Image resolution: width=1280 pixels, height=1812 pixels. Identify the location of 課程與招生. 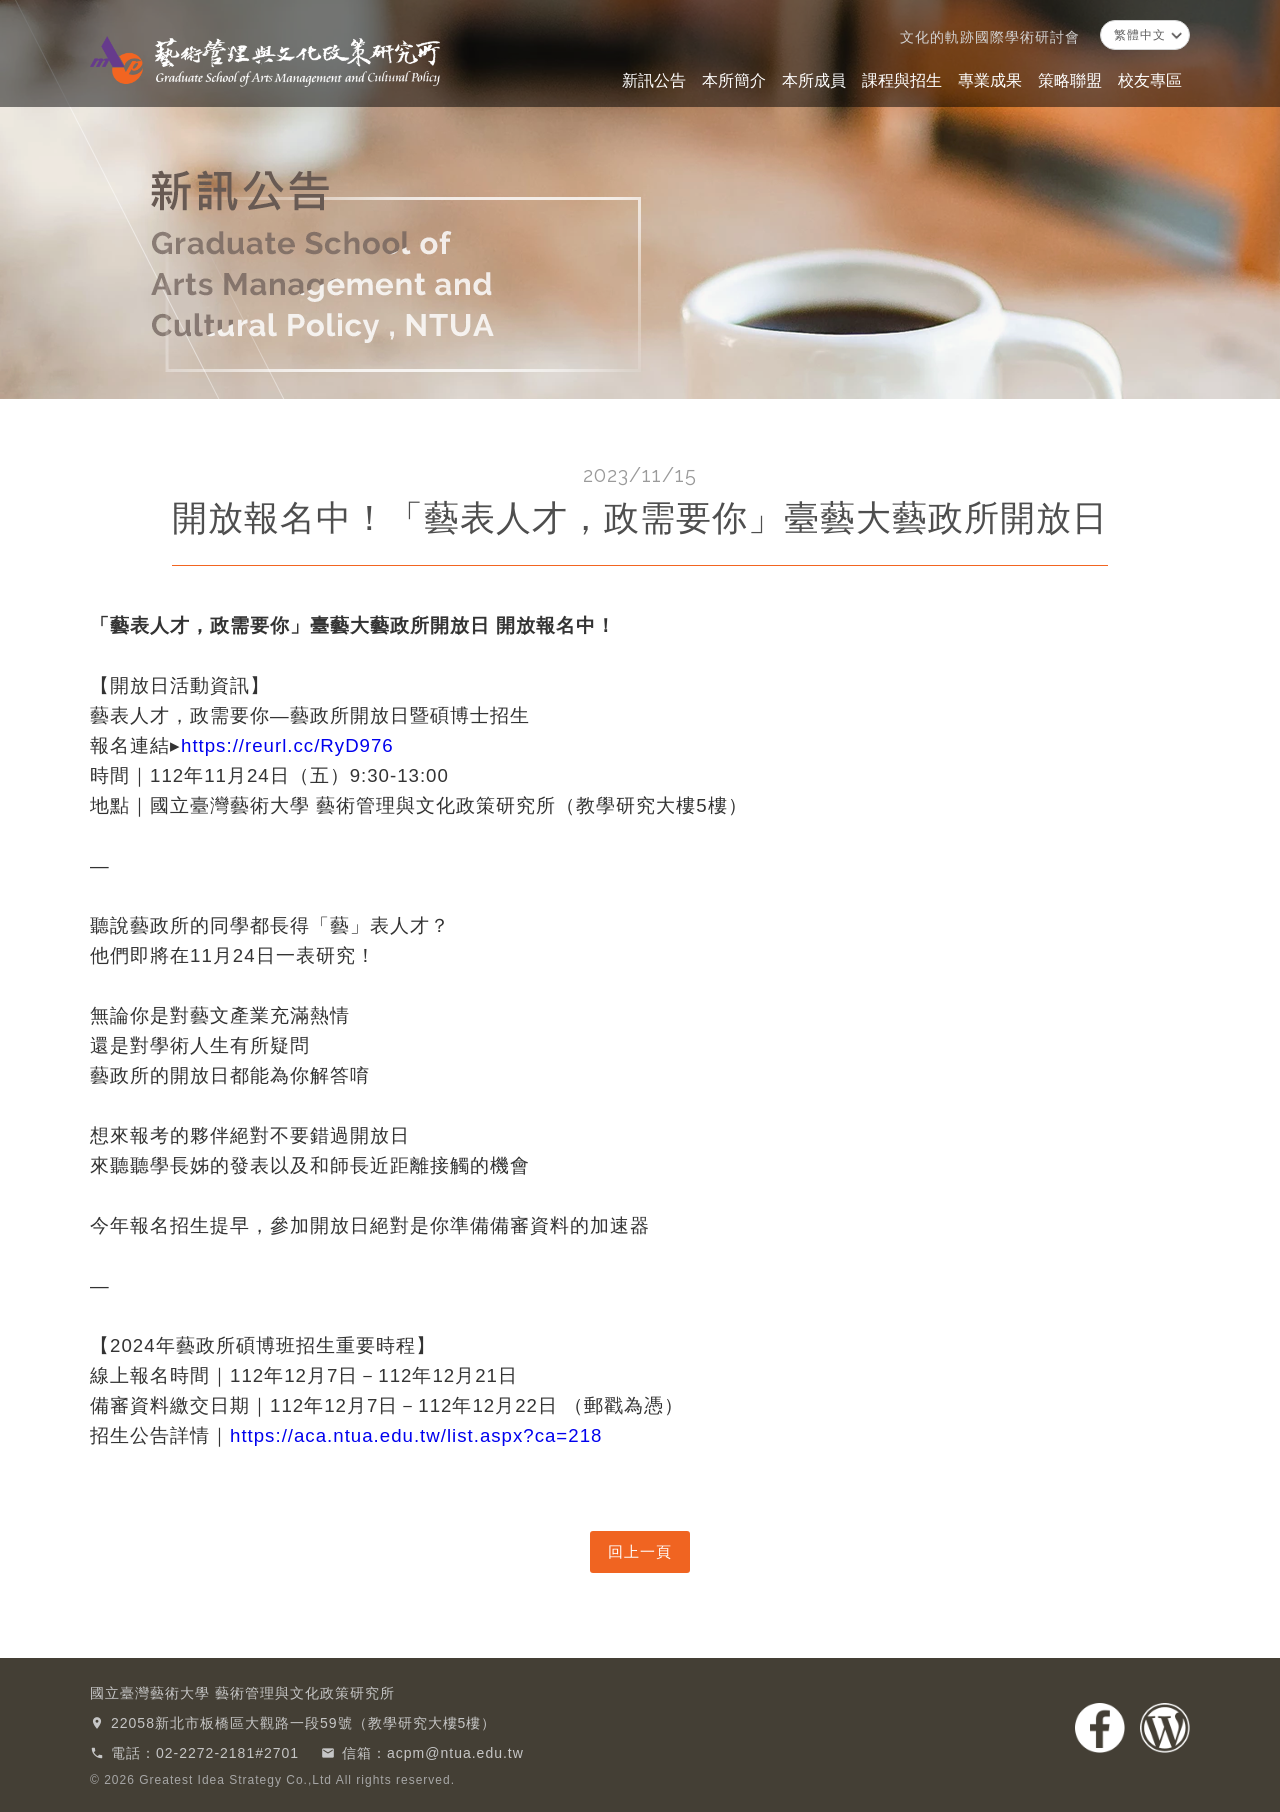
(902, 80).